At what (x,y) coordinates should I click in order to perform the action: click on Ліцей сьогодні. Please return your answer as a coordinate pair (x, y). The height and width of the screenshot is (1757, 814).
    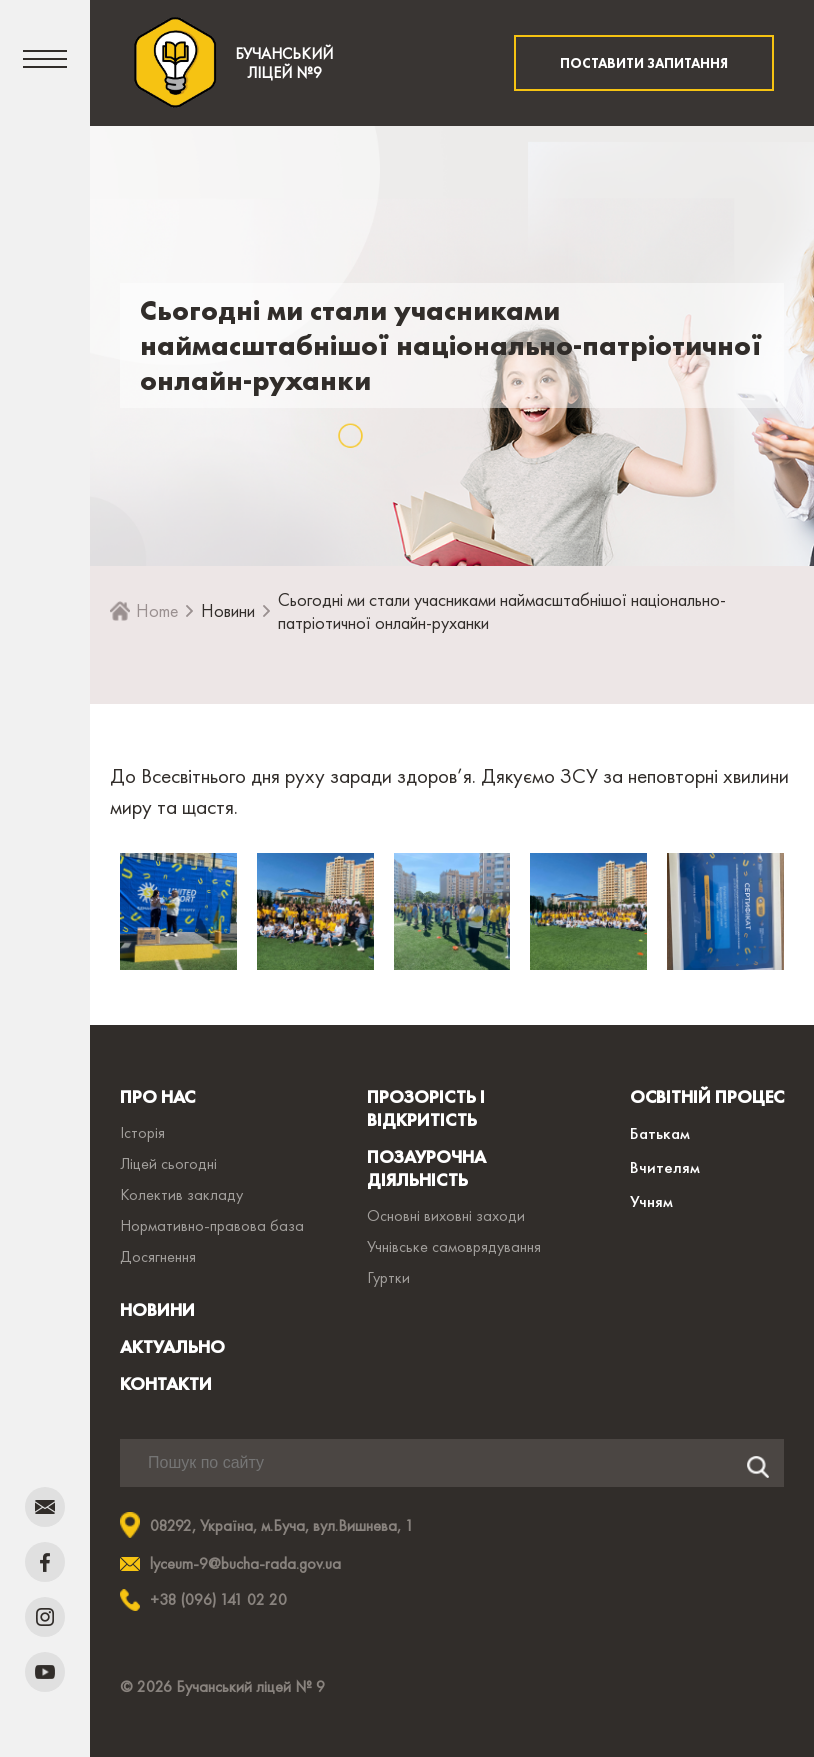
    Looking at the image, I should click on (168, 1163).